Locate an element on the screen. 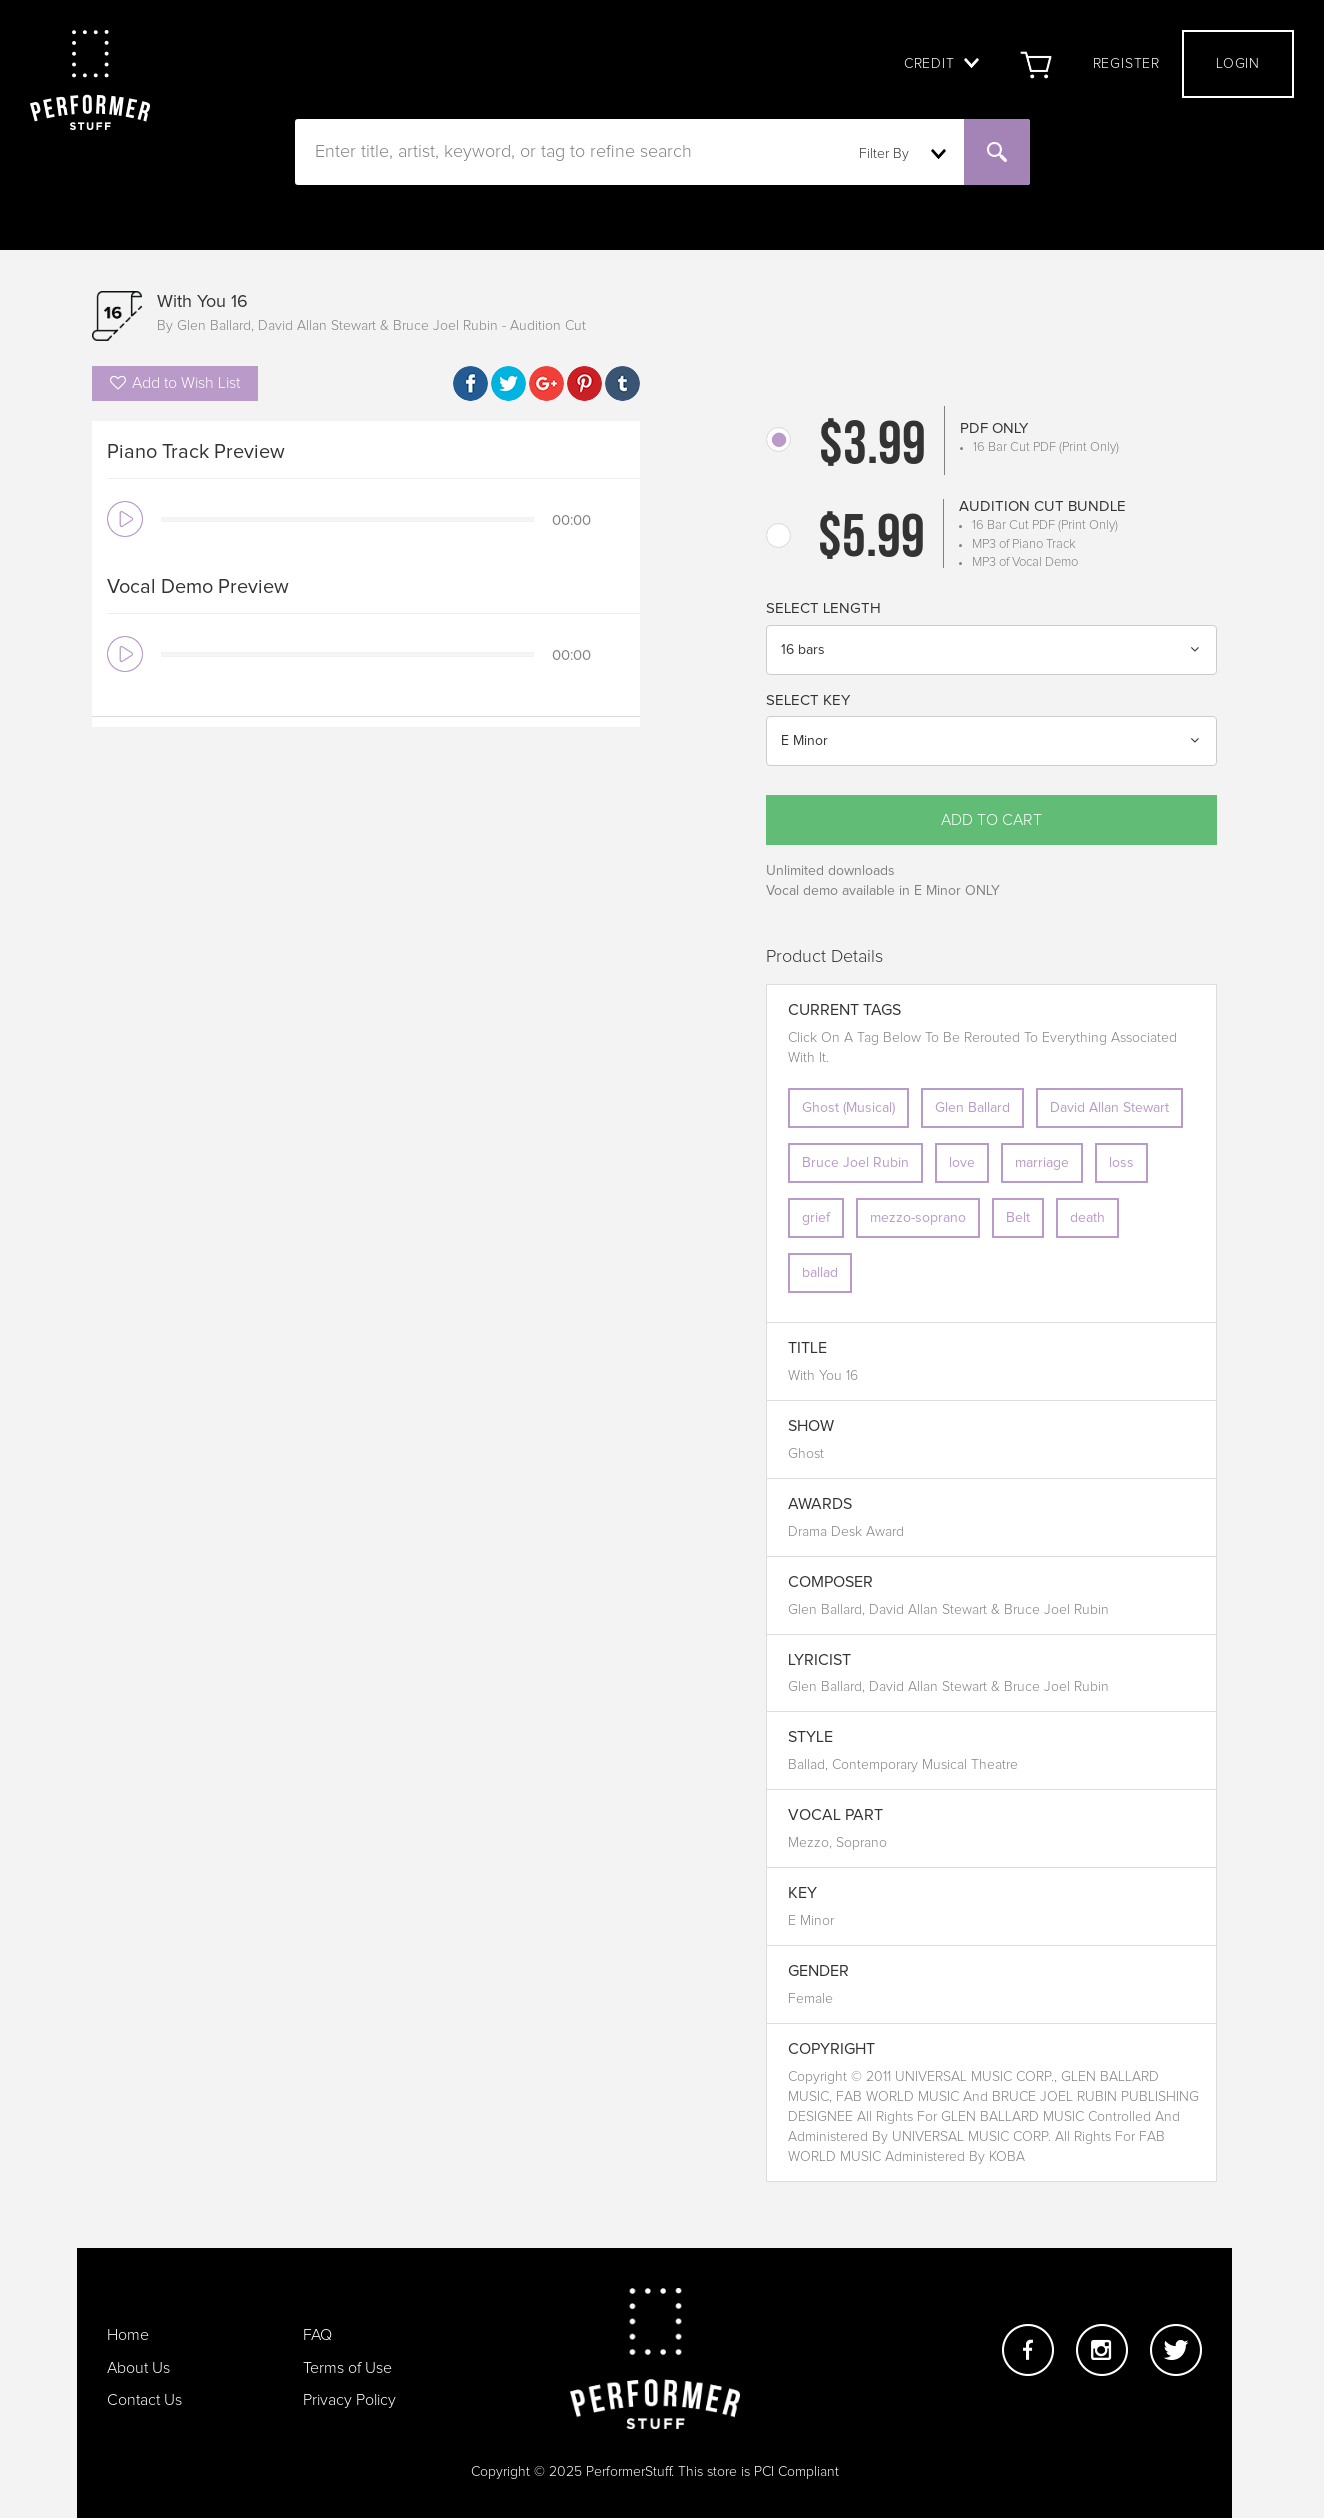 Image resolution: width=1324 pixels, height=2518 pixels. Contact Us is located at coordinates (144, 2400).